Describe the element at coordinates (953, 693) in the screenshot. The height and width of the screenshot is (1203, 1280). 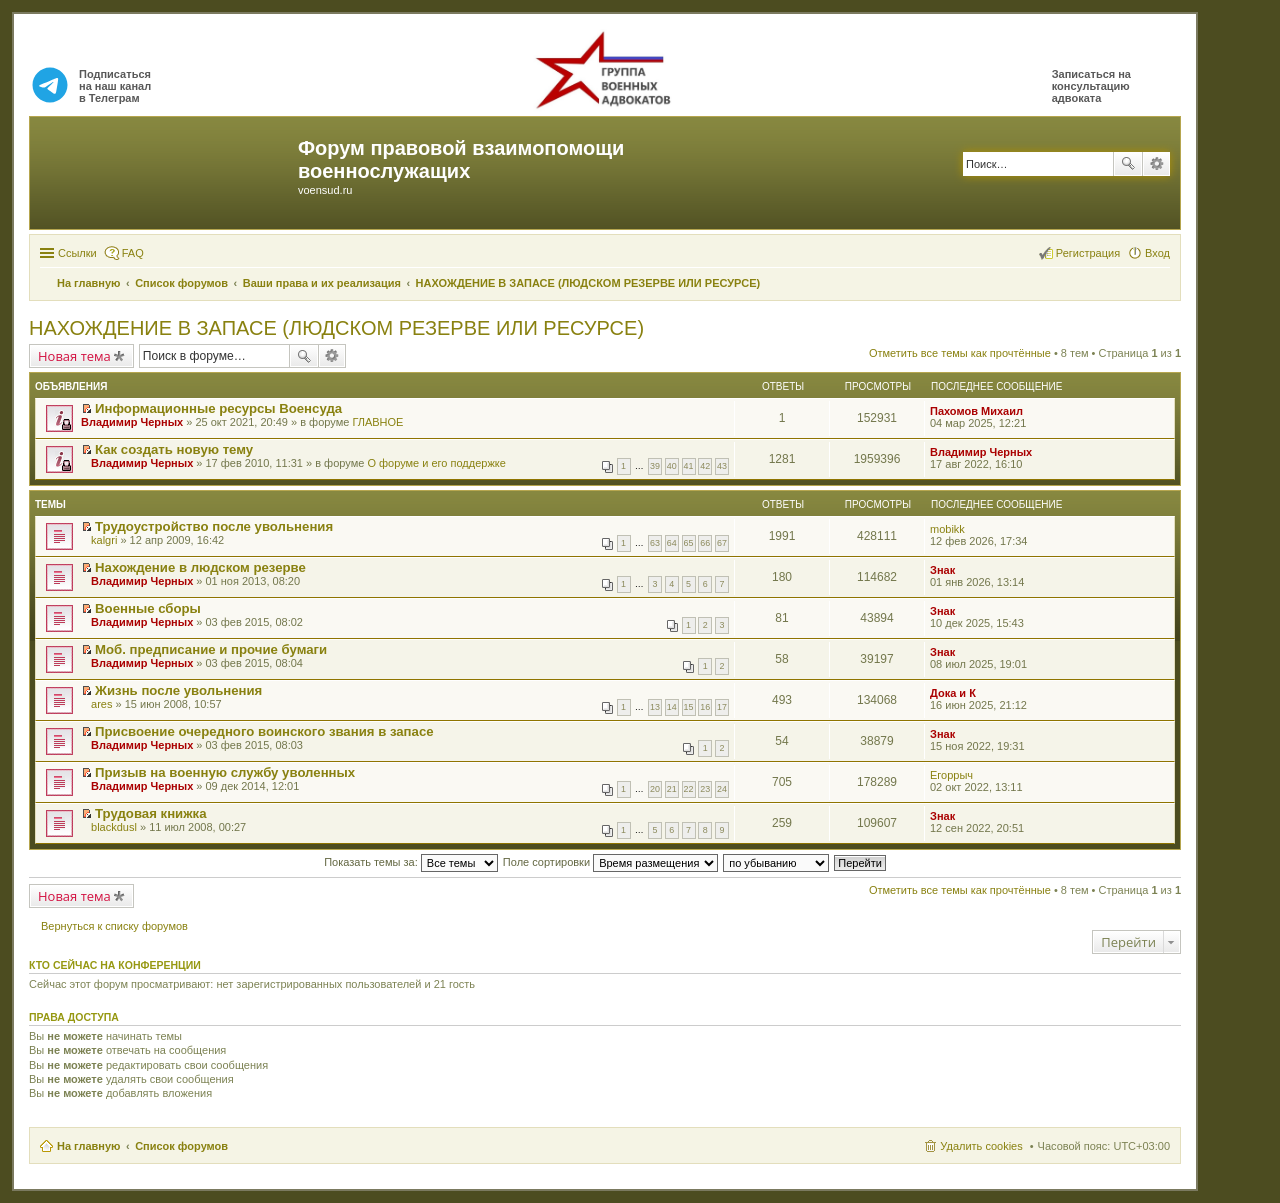
I see `Дока и К` at that location.